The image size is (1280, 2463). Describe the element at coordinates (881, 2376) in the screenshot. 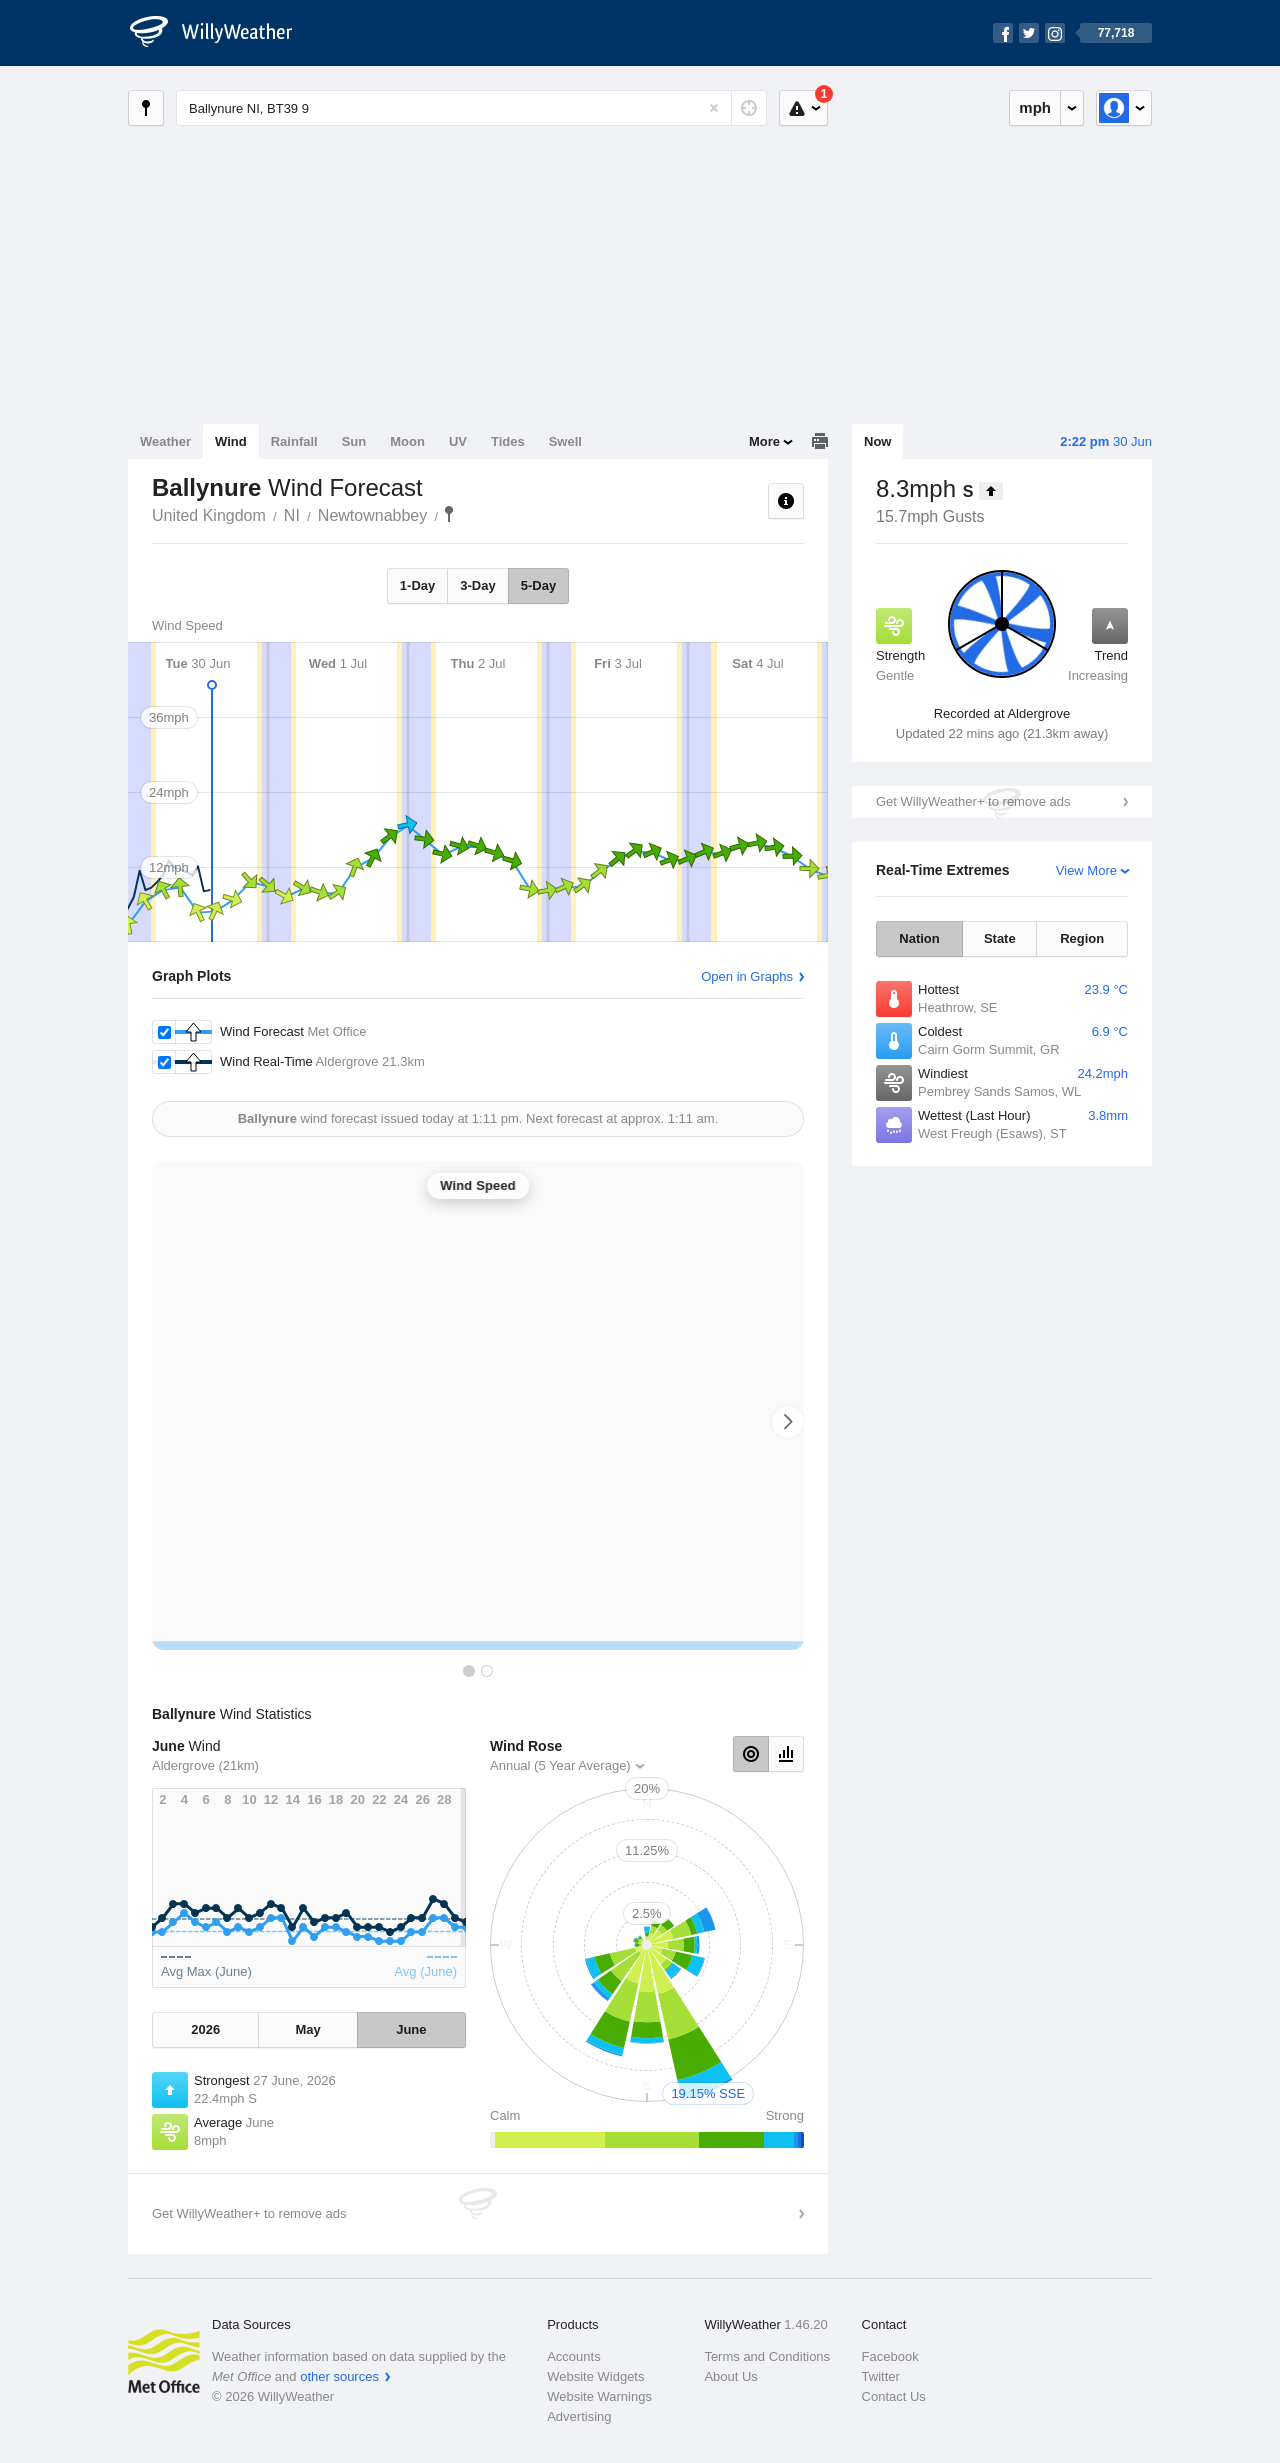

I see `Twitter` at that location.